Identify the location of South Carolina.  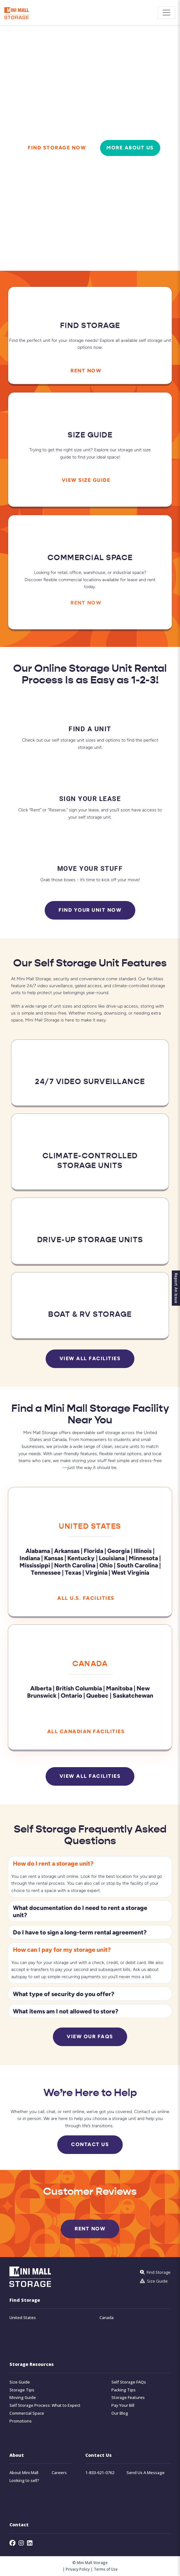
(137, 1565).